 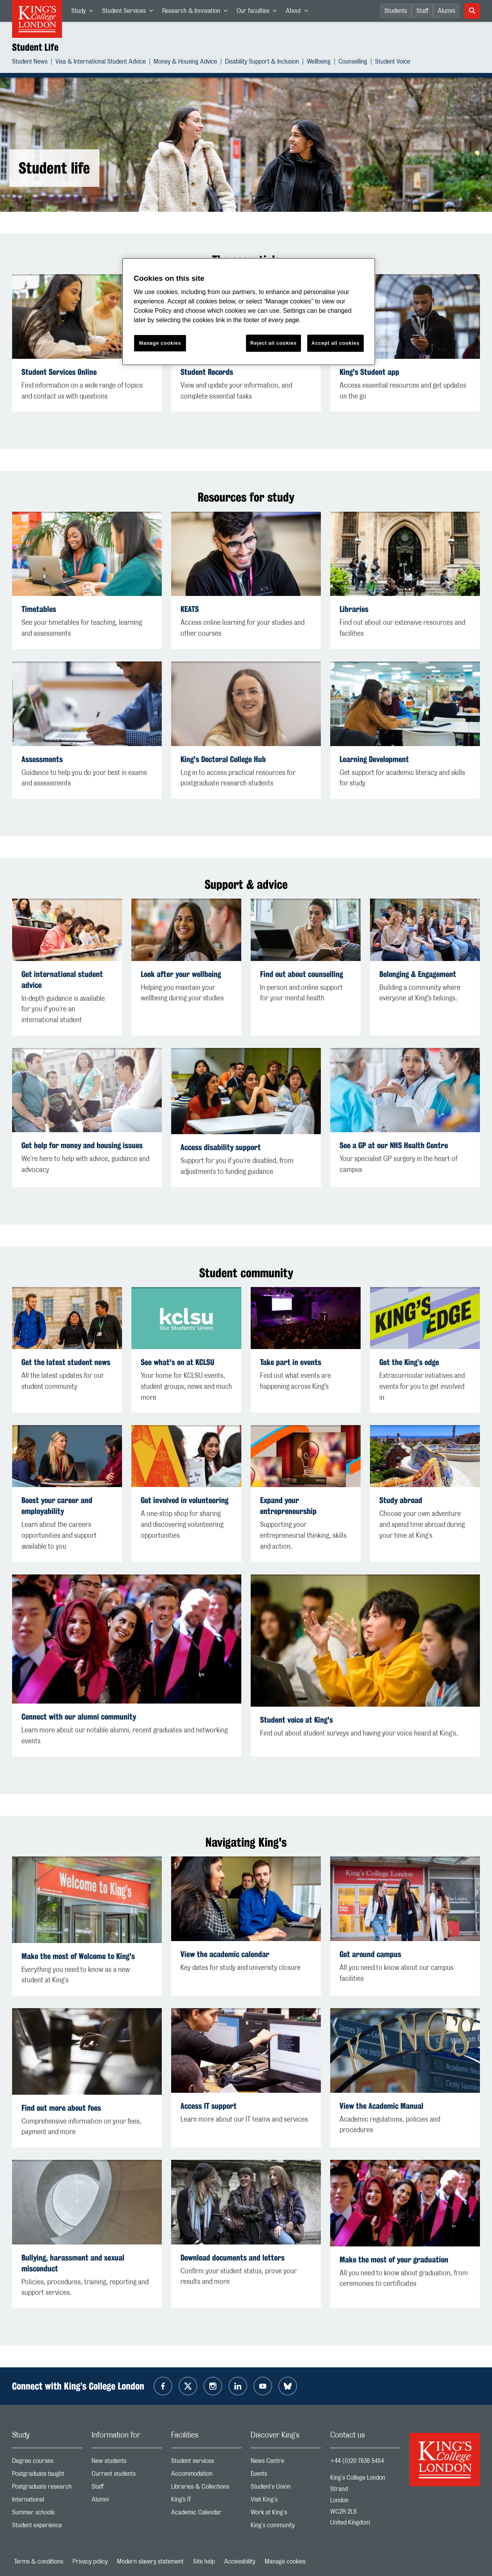 I want to click on Look after your wellbeing, so click(x=181, y=974).